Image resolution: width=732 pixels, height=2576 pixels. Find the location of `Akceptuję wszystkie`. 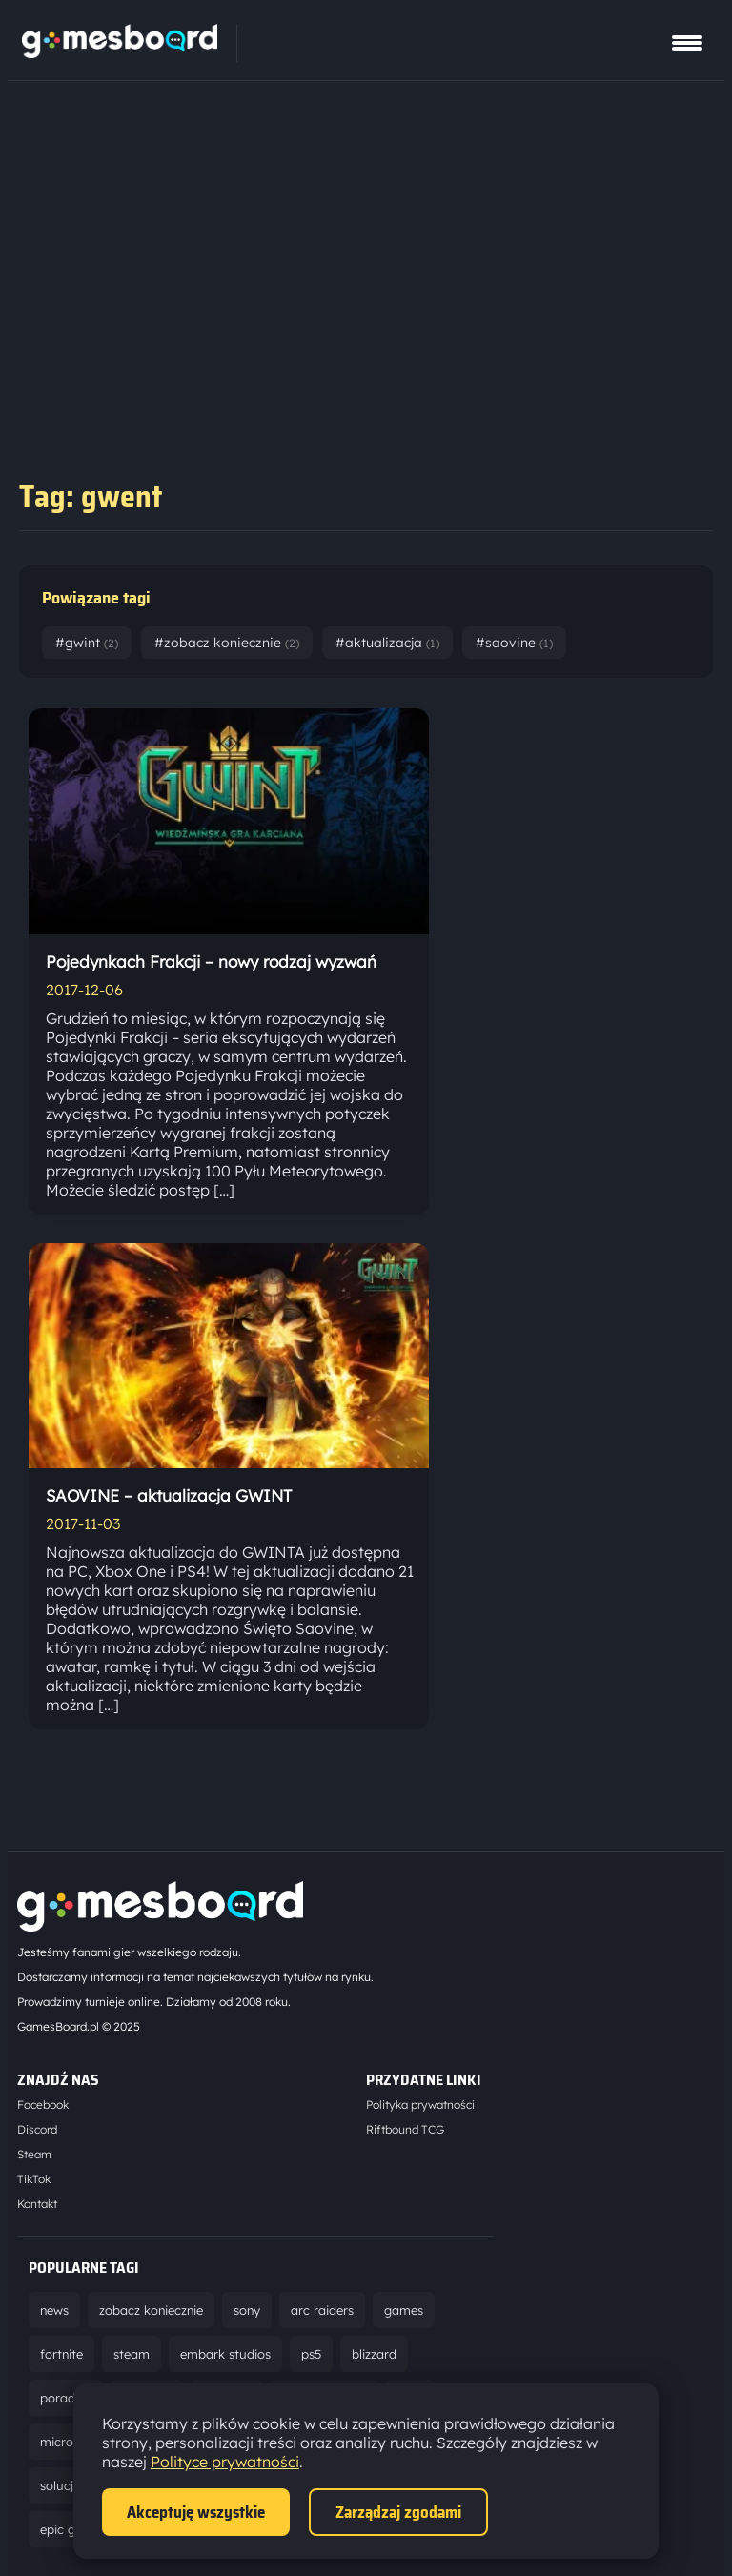

Akceptuję wszystkie is located at coordinates (196, 2512).